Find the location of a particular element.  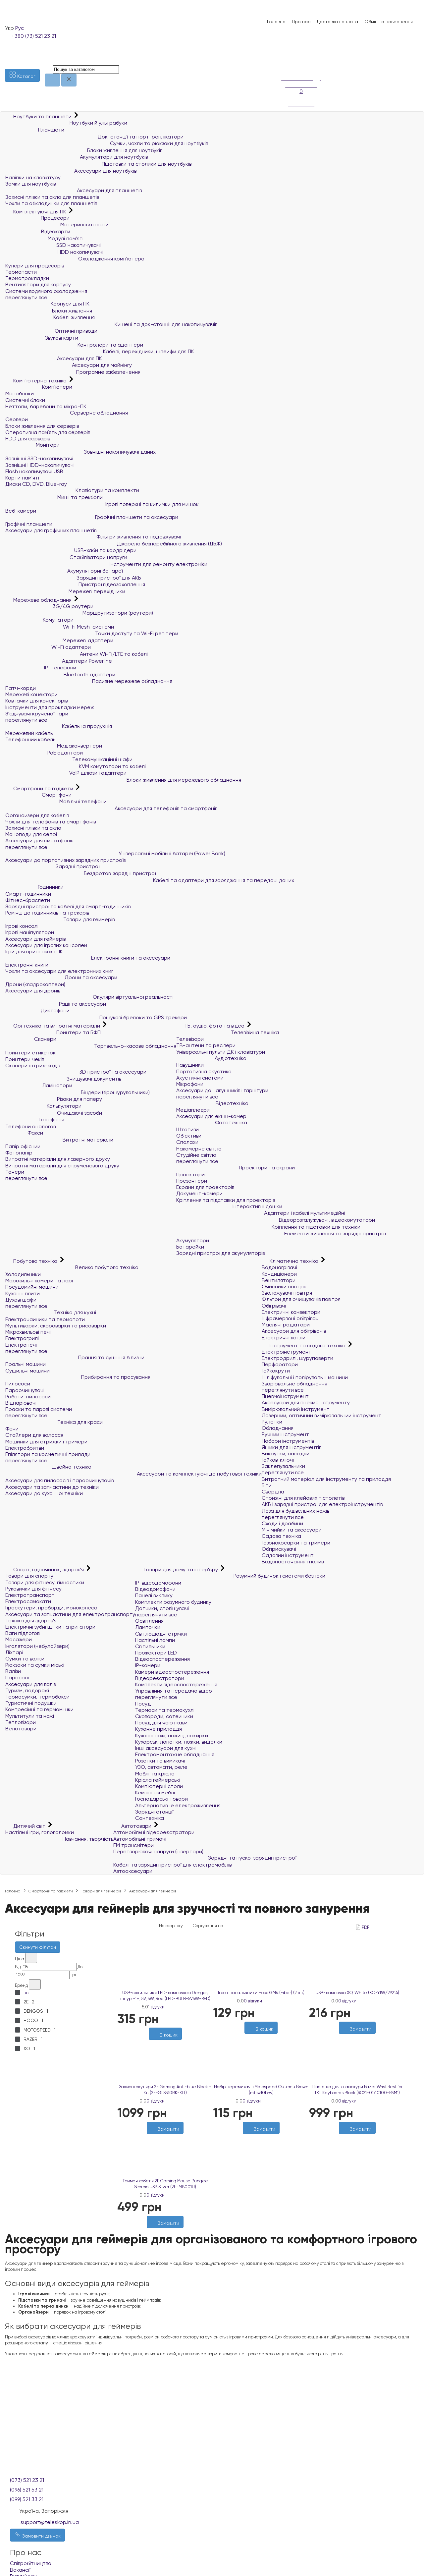

Системні блоки is located at coordinates (25, 400).